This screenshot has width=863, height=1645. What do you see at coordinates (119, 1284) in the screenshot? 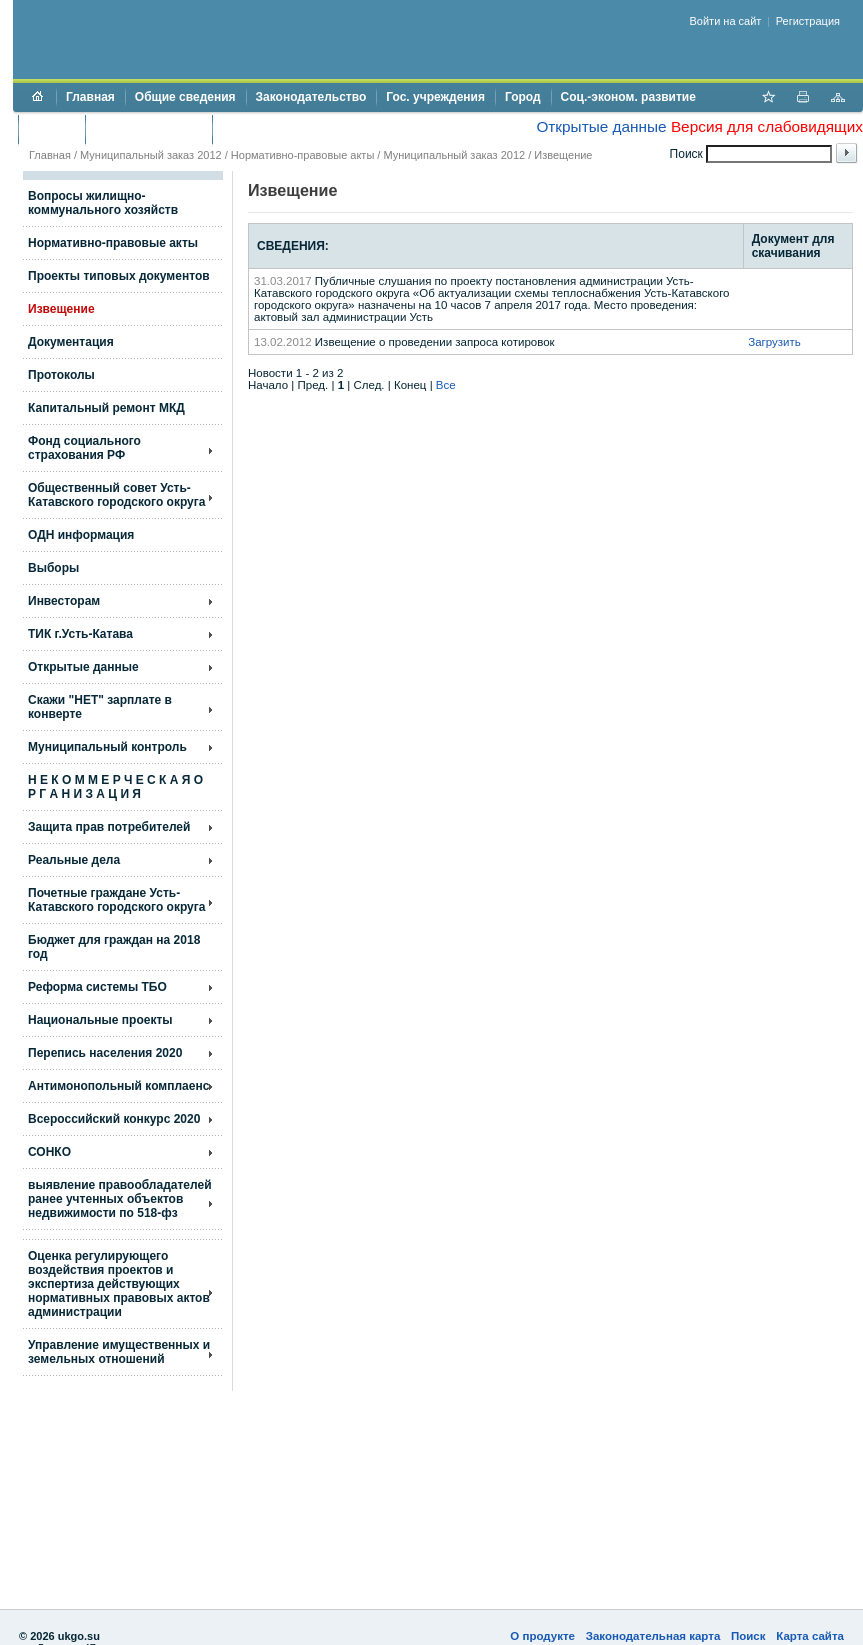
I see `Оценка регулирующего воздействия проектов и экспертиза действующих нормативных правовых актов администрации` at bounding box center [119, 1284].